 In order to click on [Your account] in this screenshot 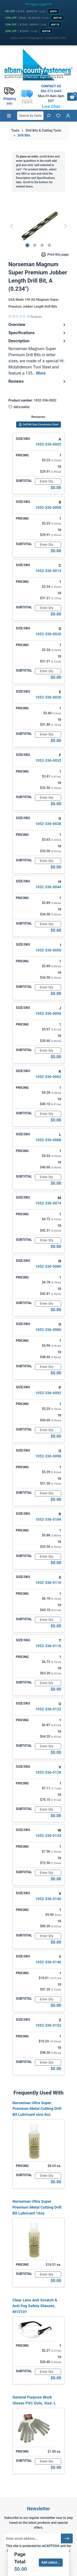, I will do `click(68, 116)`.